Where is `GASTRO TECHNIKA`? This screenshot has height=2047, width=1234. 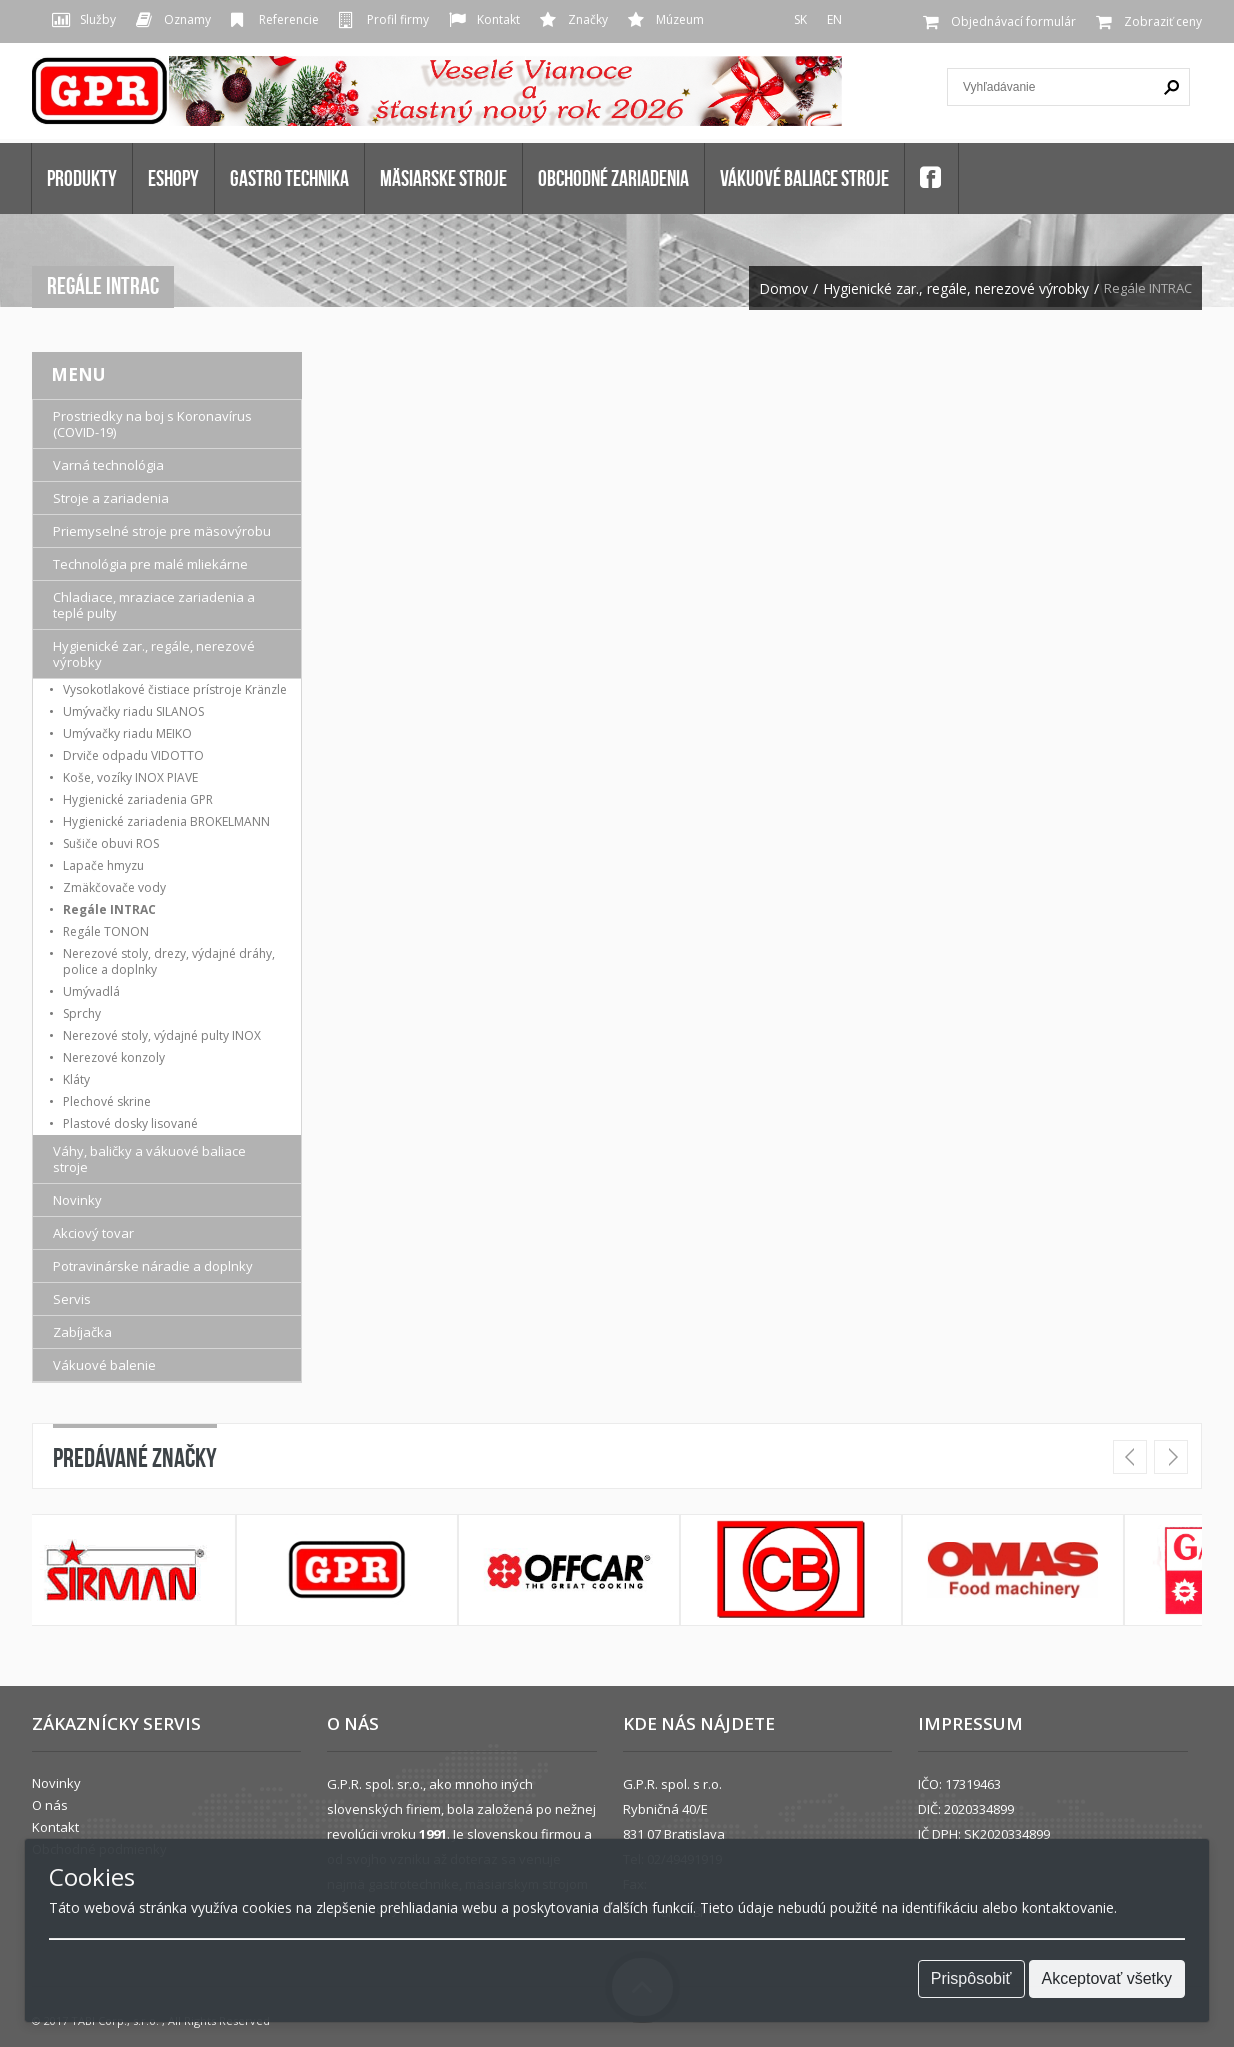 GASTRO TECHNIKA is located at coordinates (289, 178).